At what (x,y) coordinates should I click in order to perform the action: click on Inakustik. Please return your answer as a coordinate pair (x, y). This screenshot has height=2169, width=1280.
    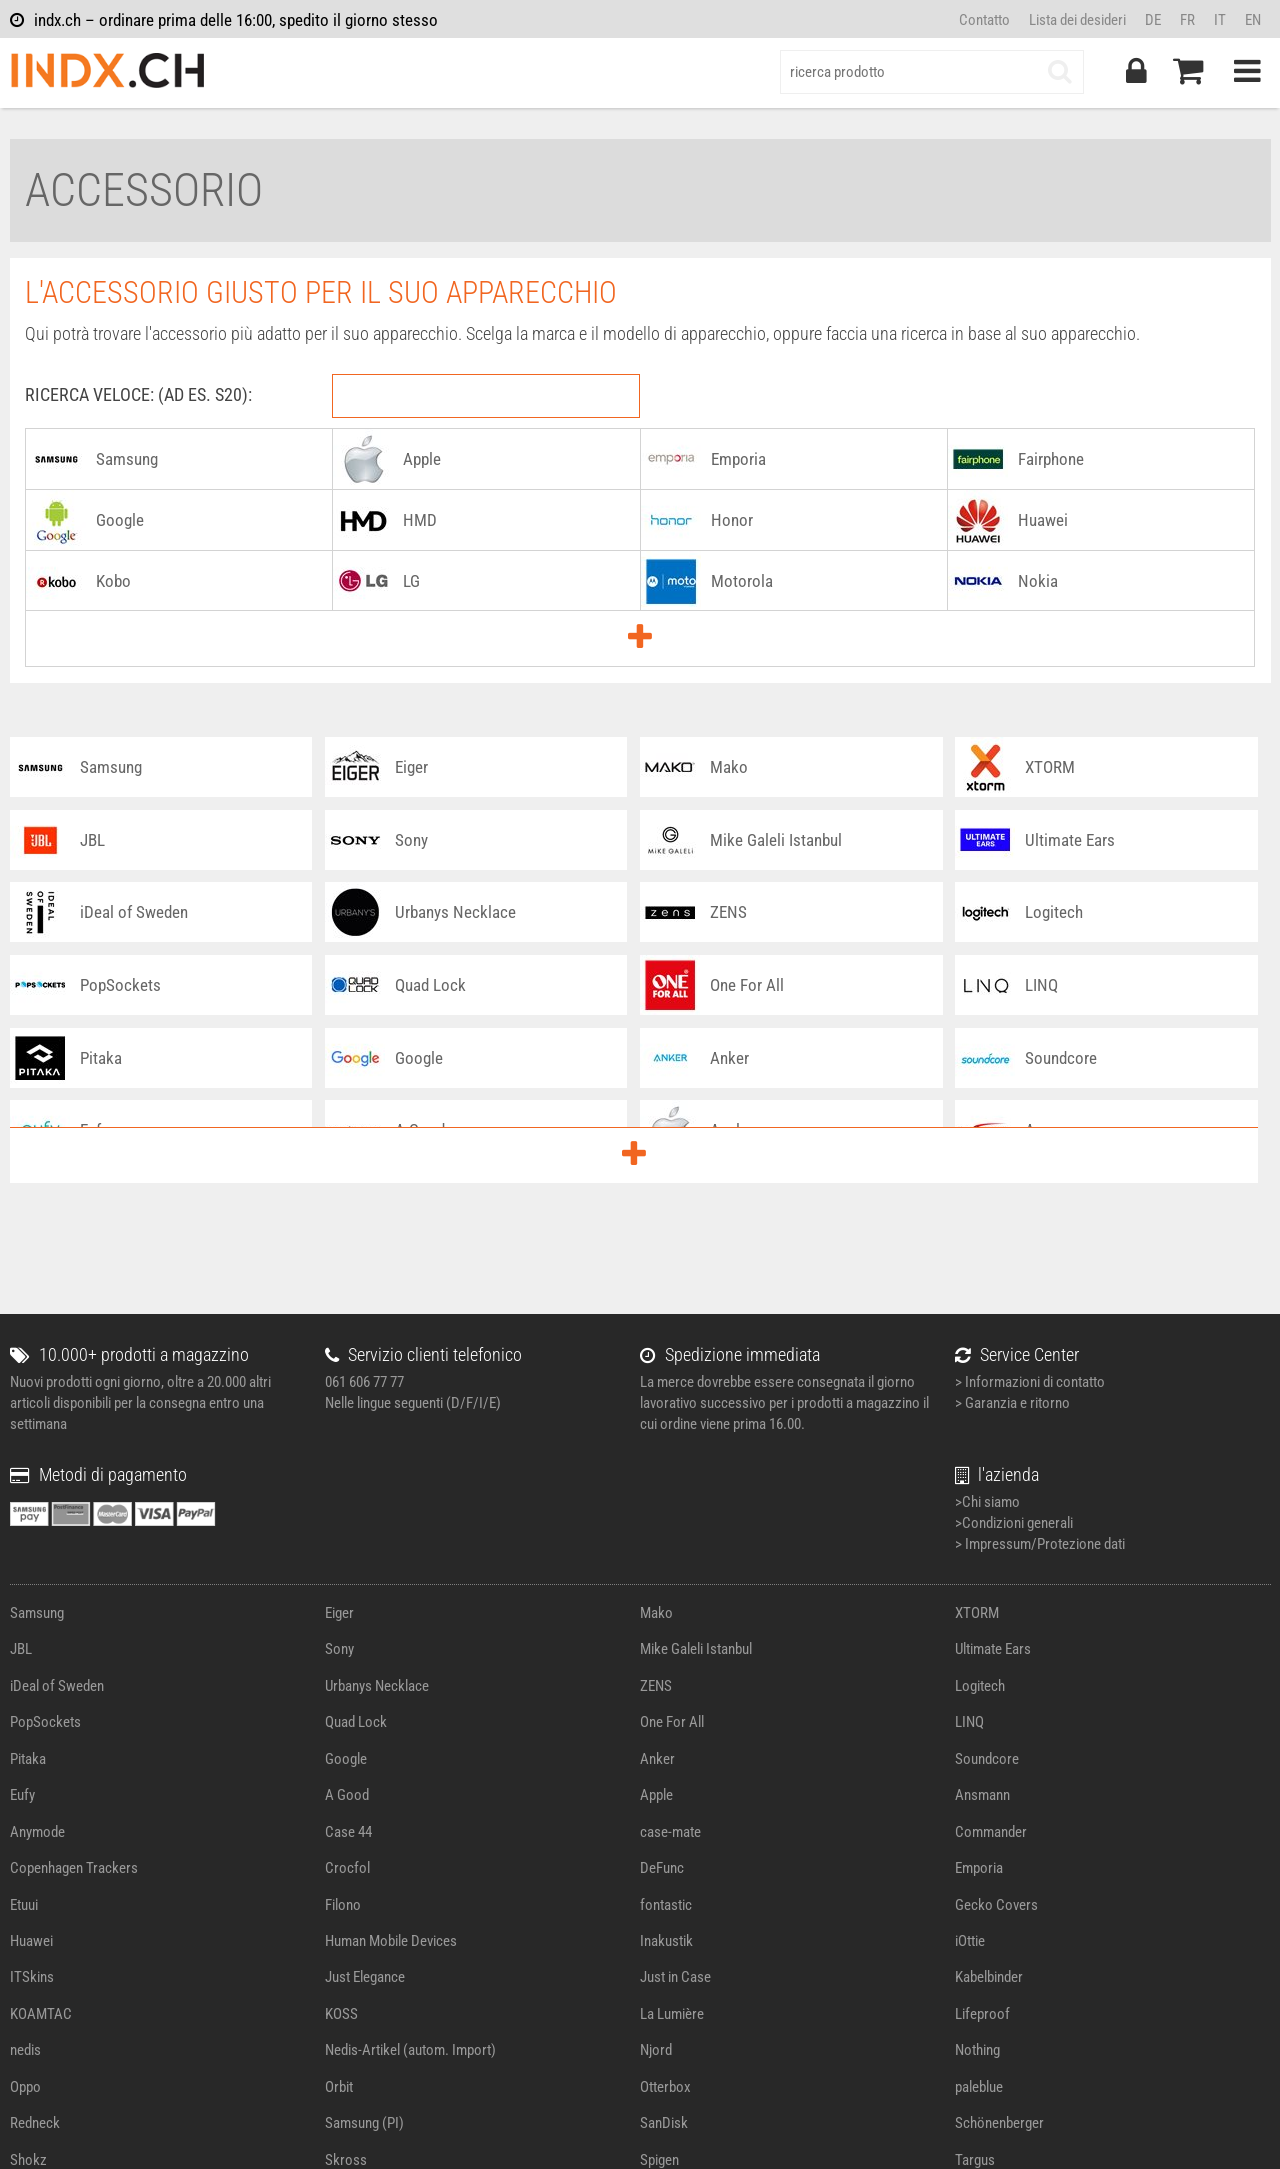
    Looking at the image, I should click on (666, 1941).